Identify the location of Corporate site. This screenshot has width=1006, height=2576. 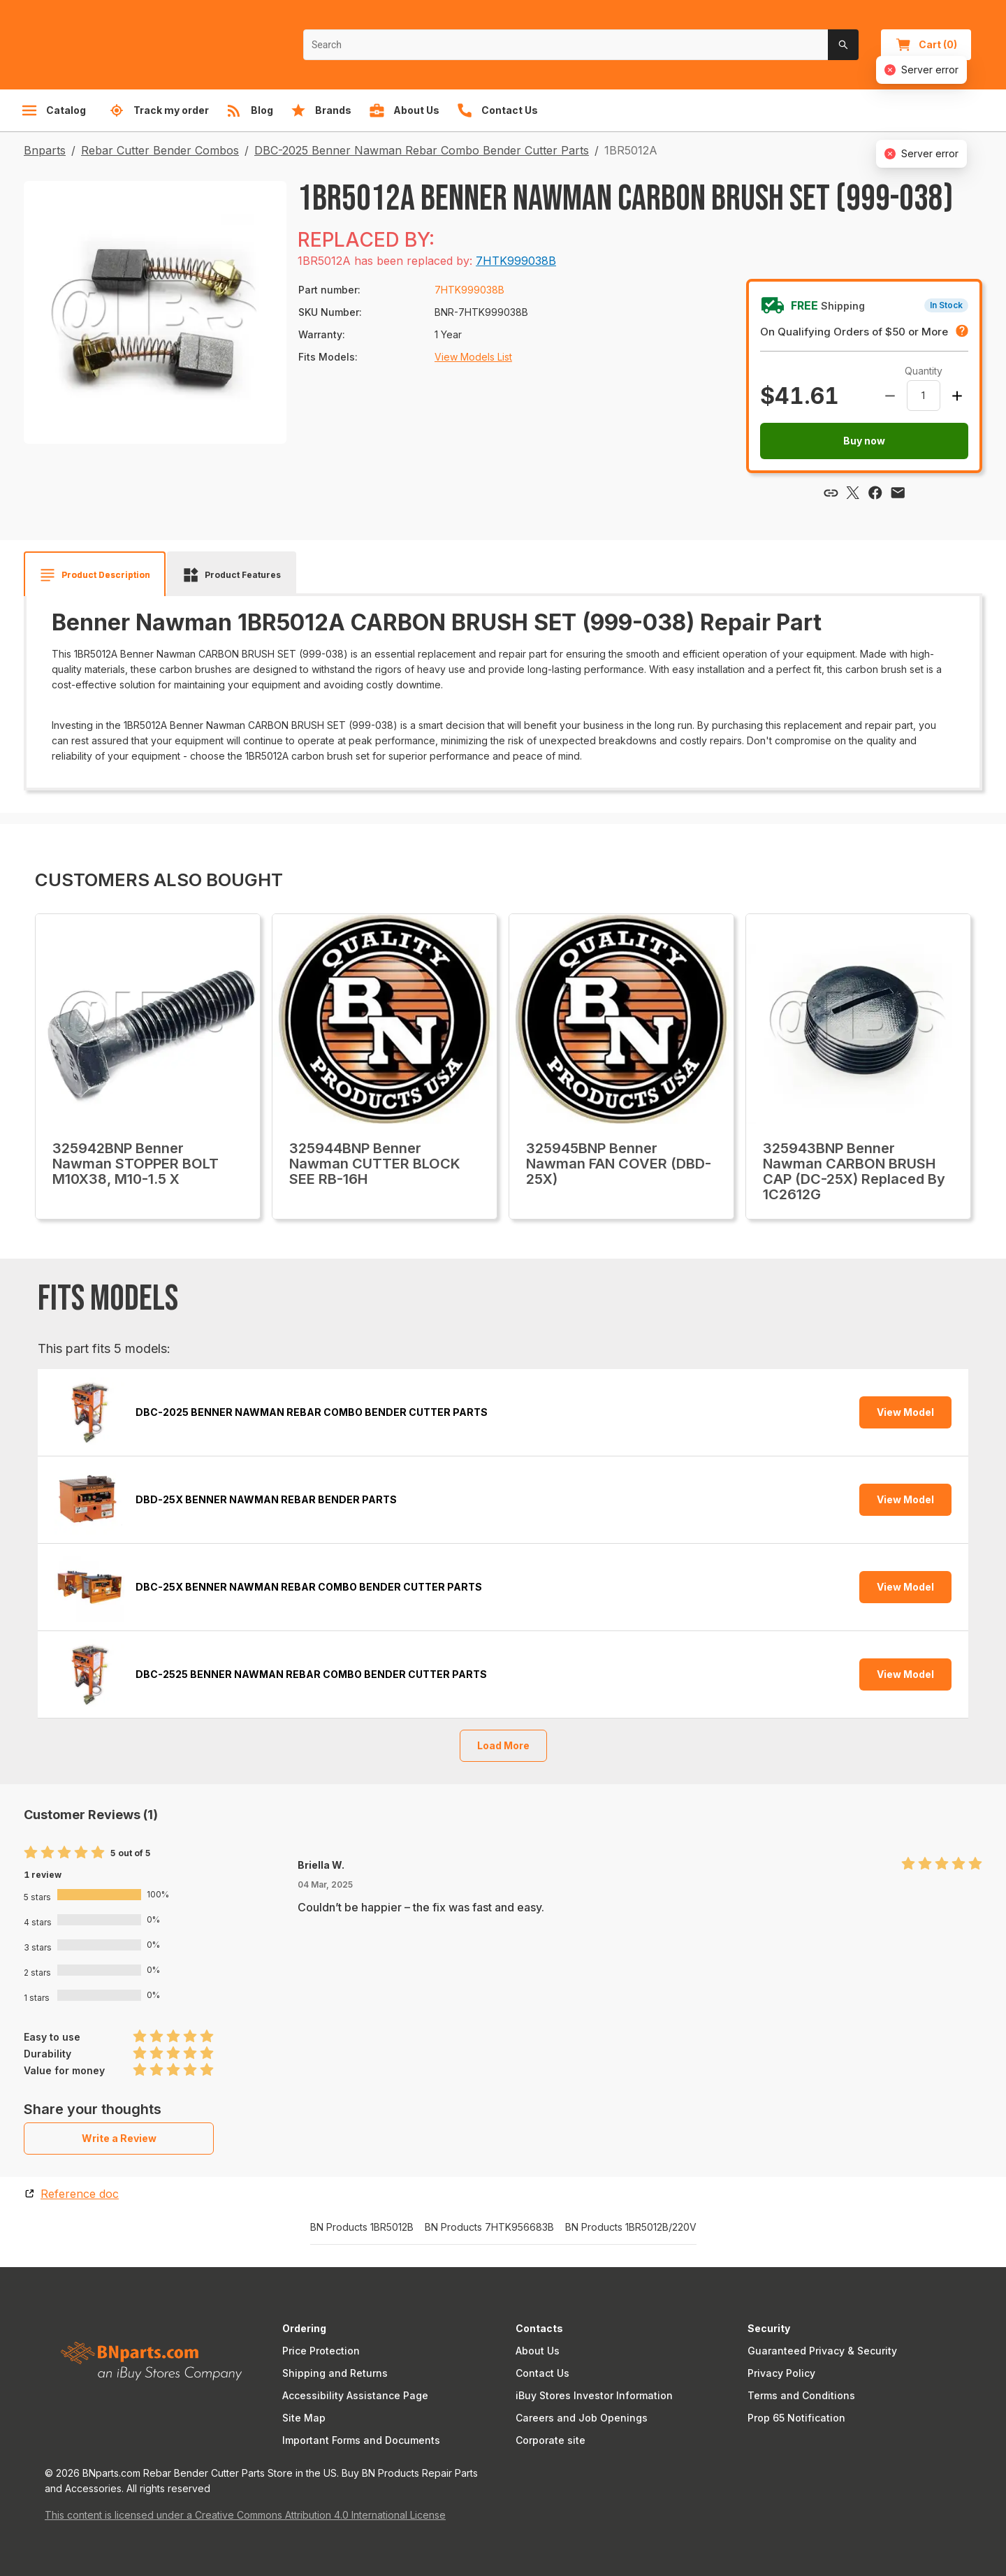
(550, 2440).